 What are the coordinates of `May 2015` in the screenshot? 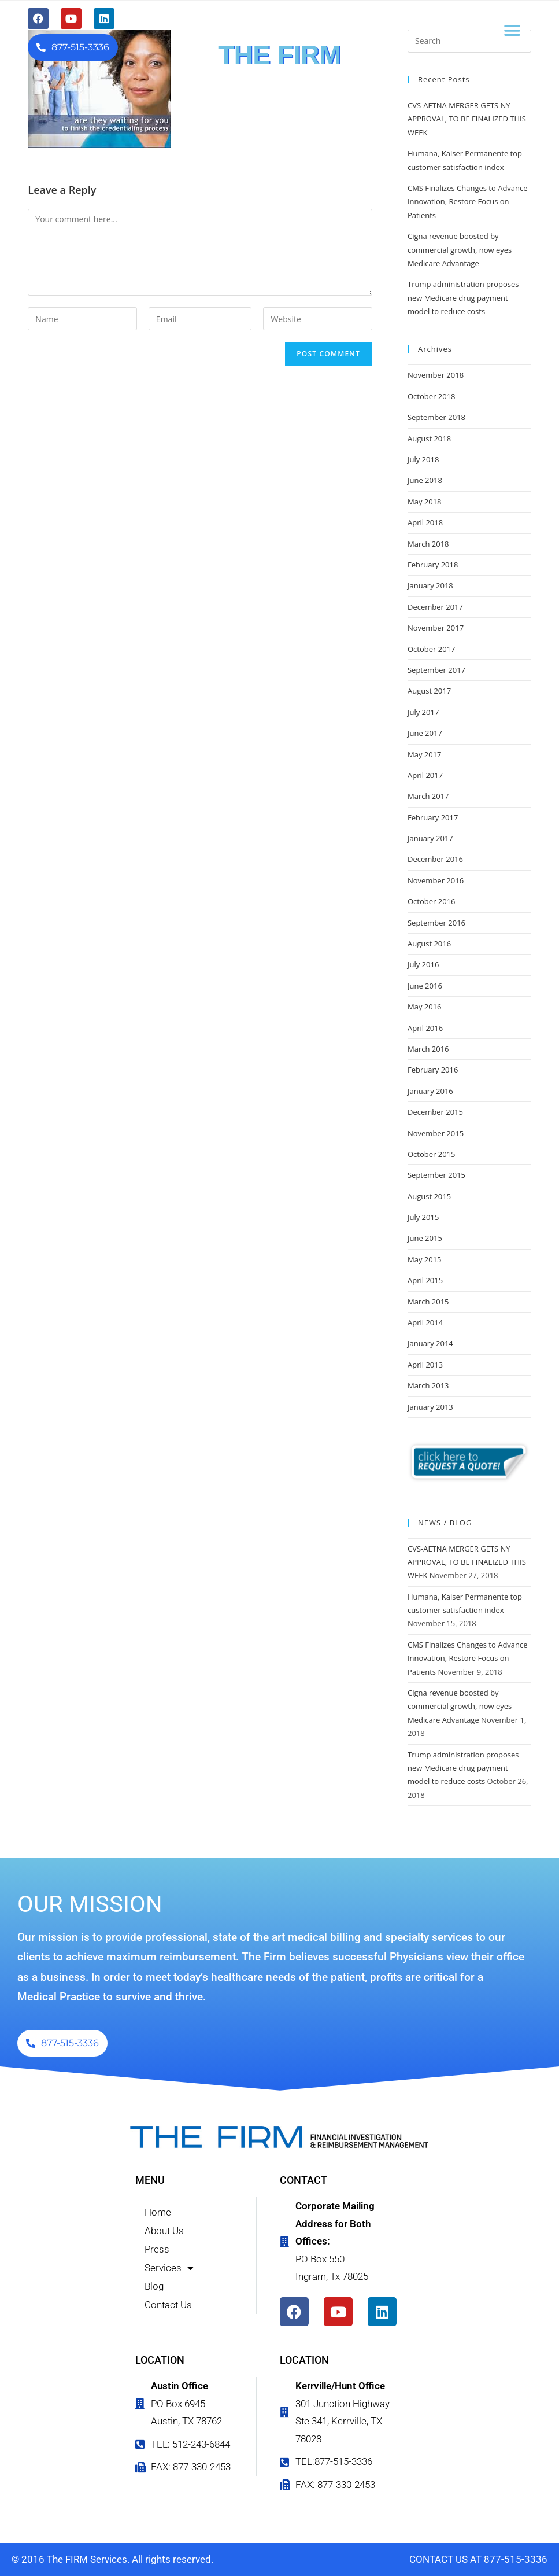 It's located at (425, 1259).